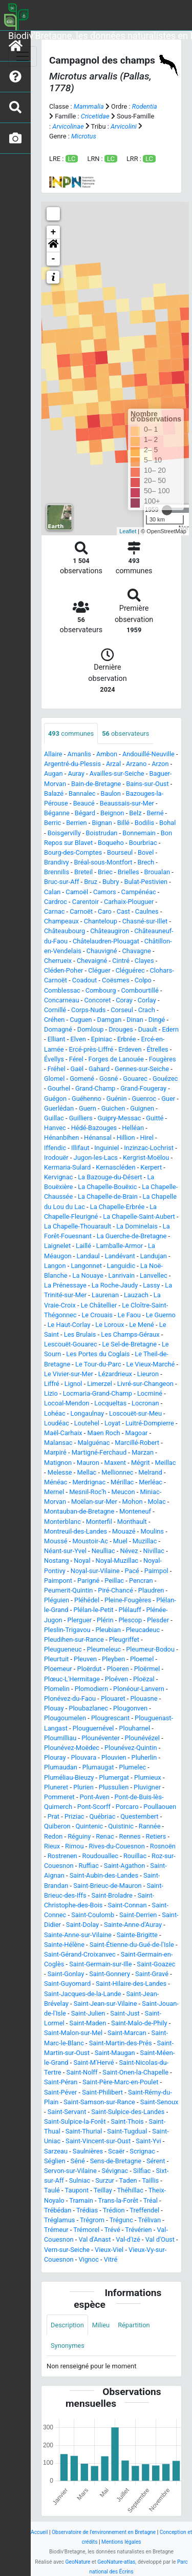 The image size is (192, 2576). I want to click on Muzillac, so click(145, 1541).